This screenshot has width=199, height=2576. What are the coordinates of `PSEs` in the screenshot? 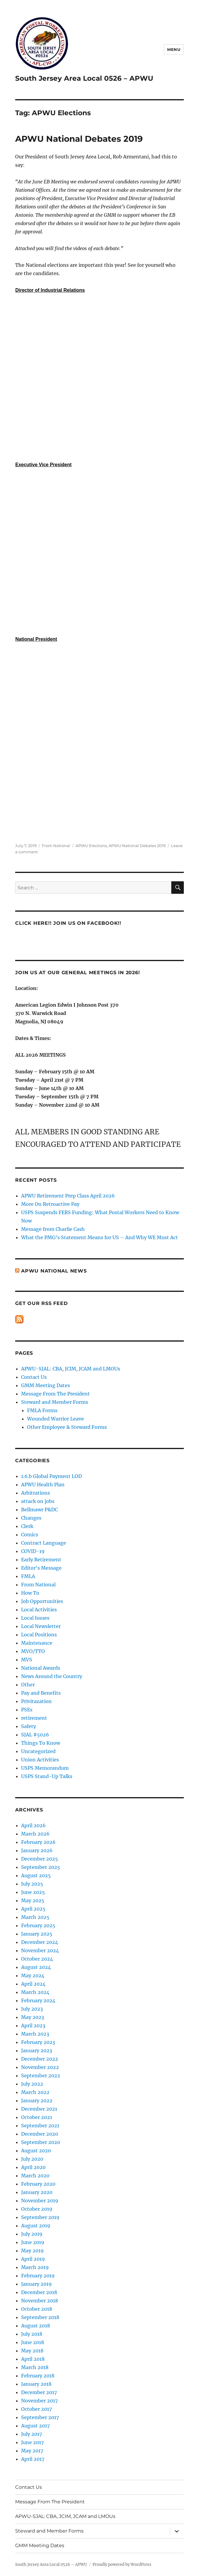 It's located at (26, 1710).